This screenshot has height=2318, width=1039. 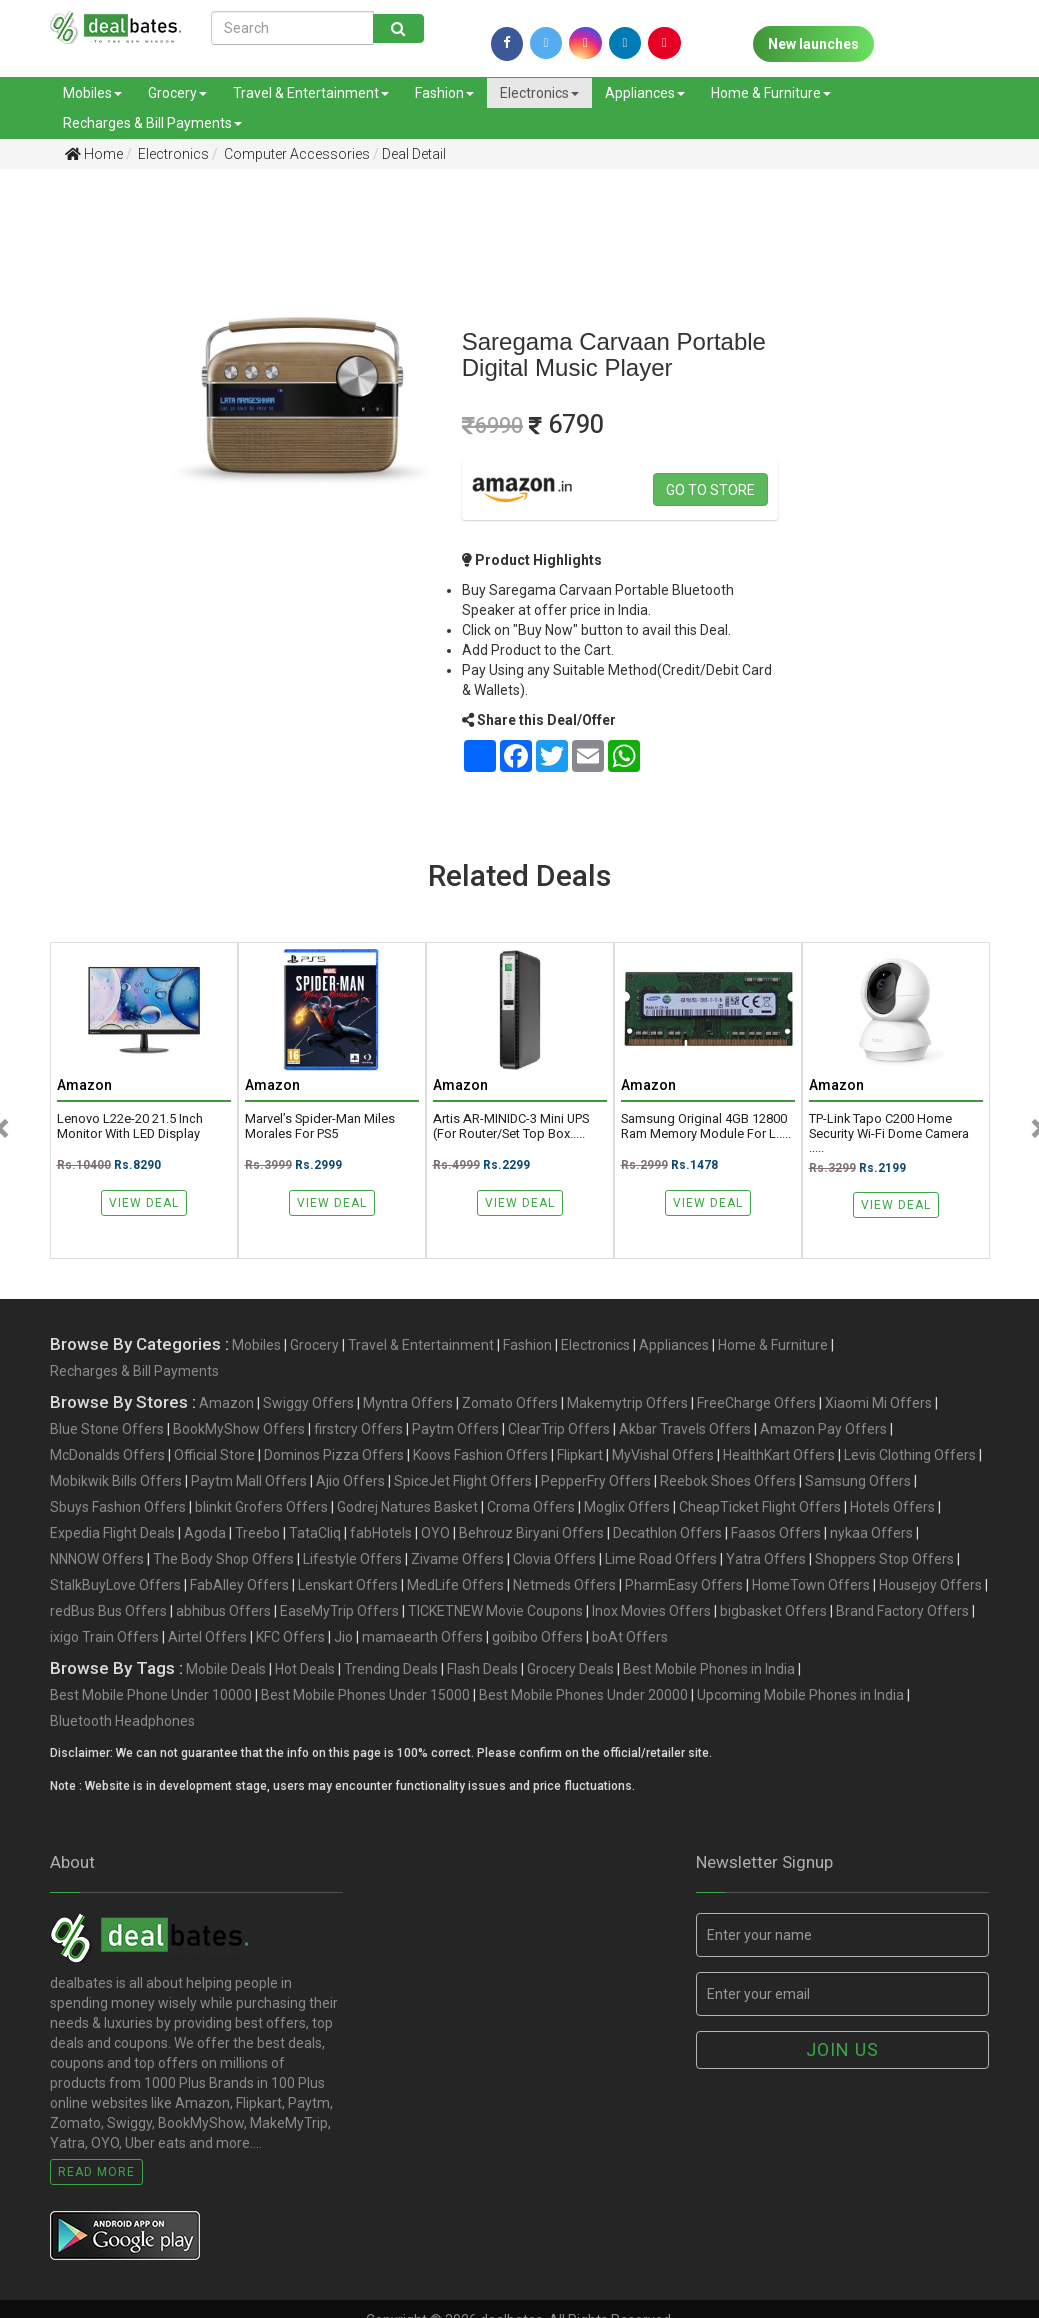 What do you see at coordinates (151, 1695) in the screenshot?
I see `Best Mobile Phone Under 10000` at bounding box center [151, 1695].